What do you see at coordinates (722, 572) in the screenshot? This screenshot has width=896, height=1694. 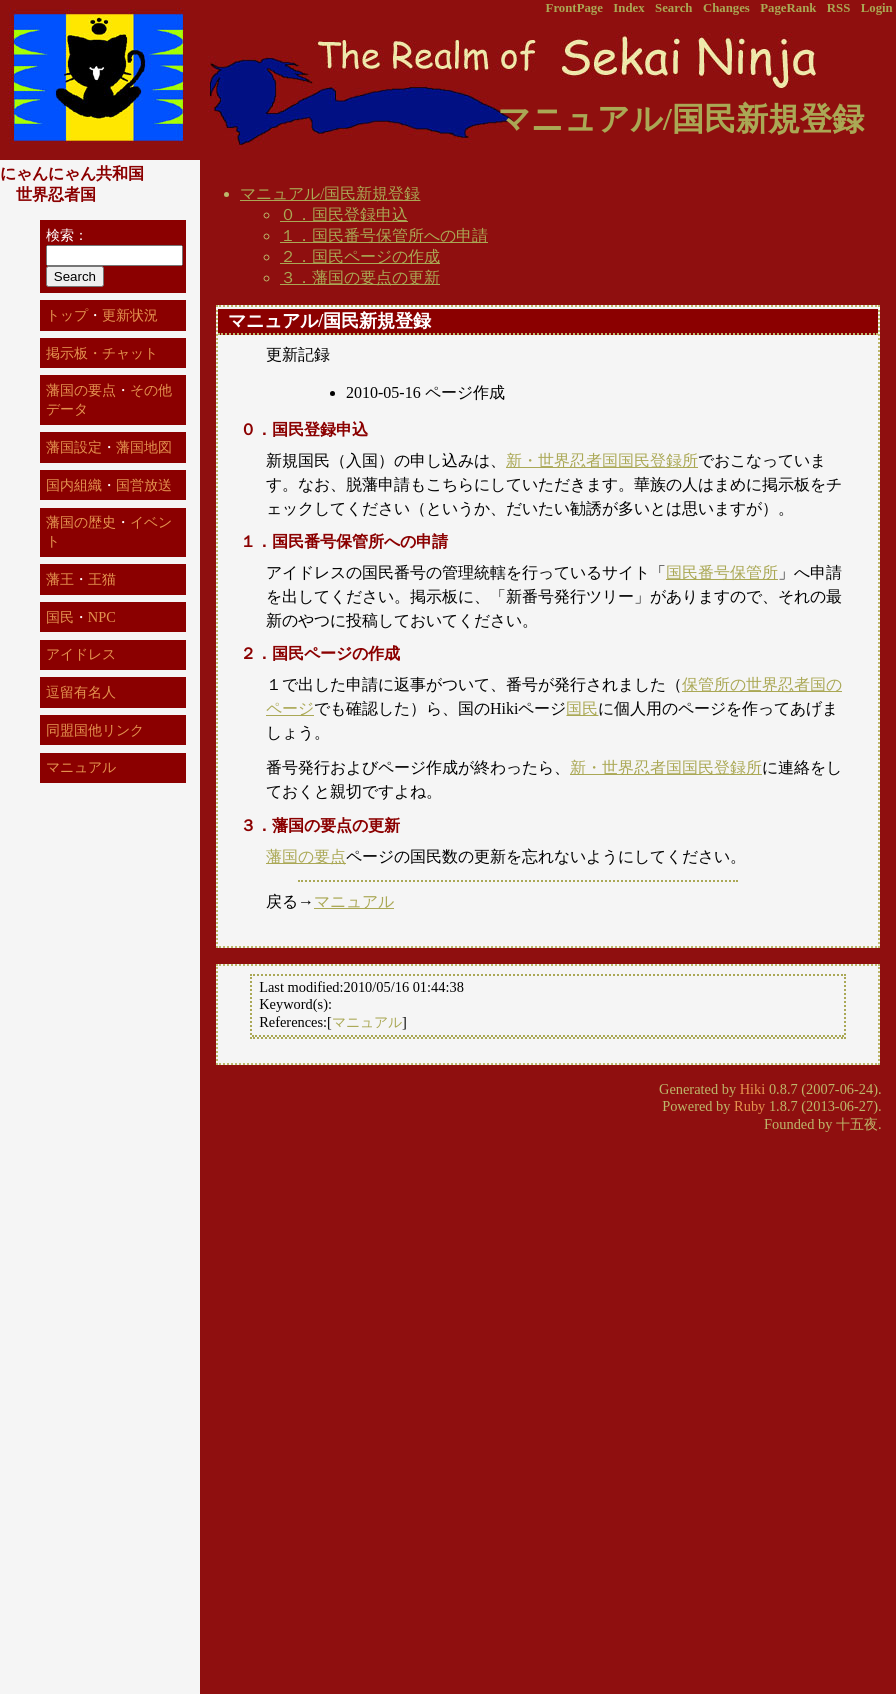 I see `国民番号保管所` at bounding box center [722, 572].